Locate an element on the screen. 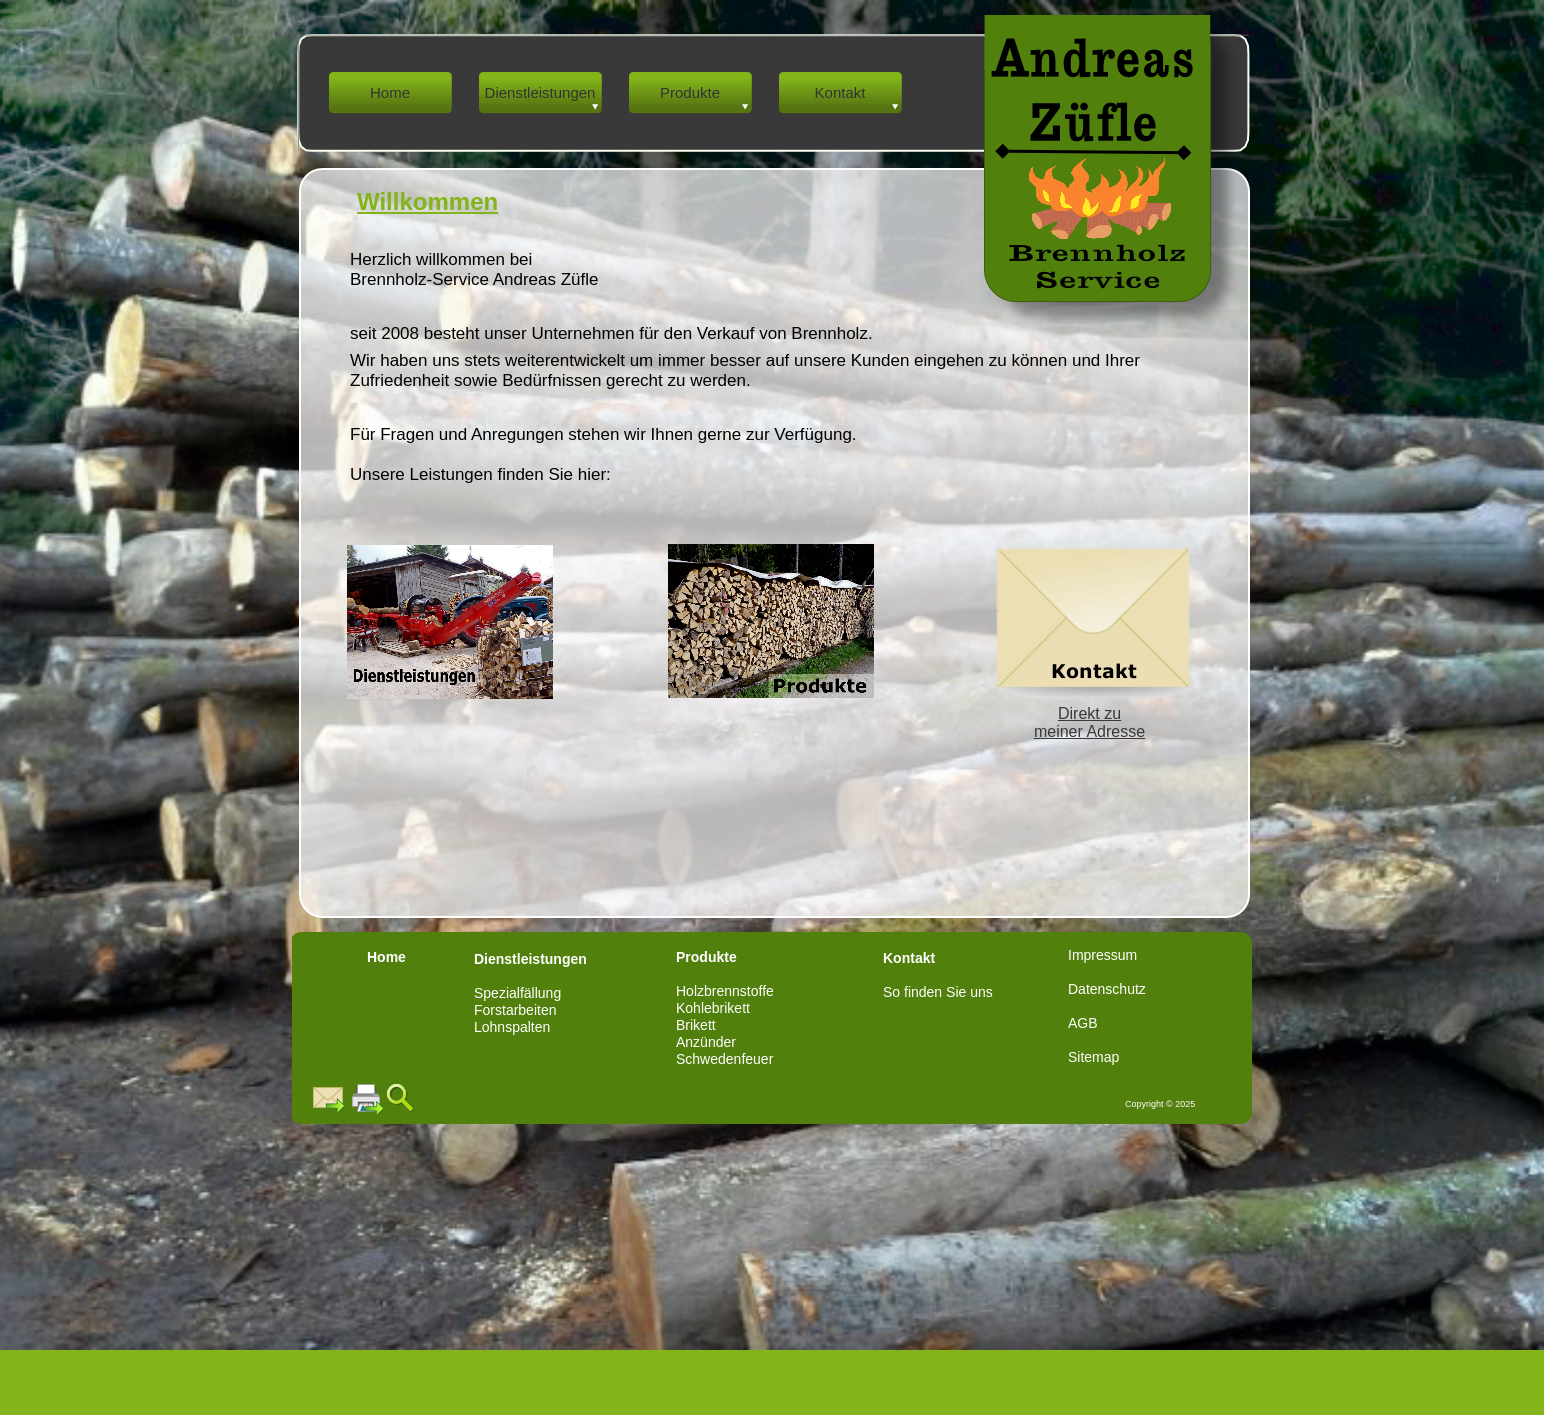 The width and height of the screenshot is (1544, 1415). Holzbrennstoffe is located at coordinates (725, 991).